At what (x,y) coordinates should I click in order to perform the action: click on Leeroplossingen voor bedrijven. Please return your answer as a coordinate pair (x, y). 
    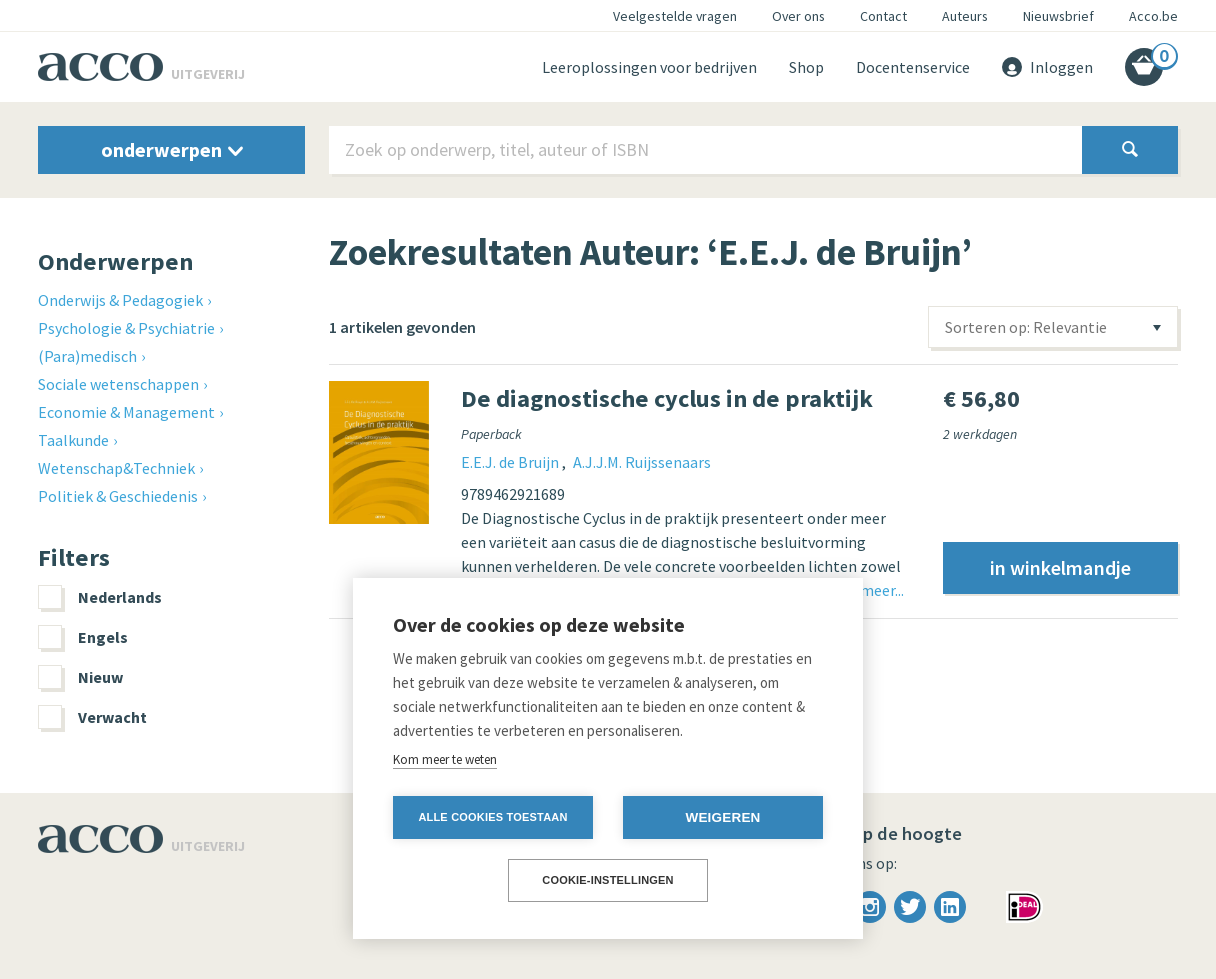
    Looking at the image, I should click on (649, 67).